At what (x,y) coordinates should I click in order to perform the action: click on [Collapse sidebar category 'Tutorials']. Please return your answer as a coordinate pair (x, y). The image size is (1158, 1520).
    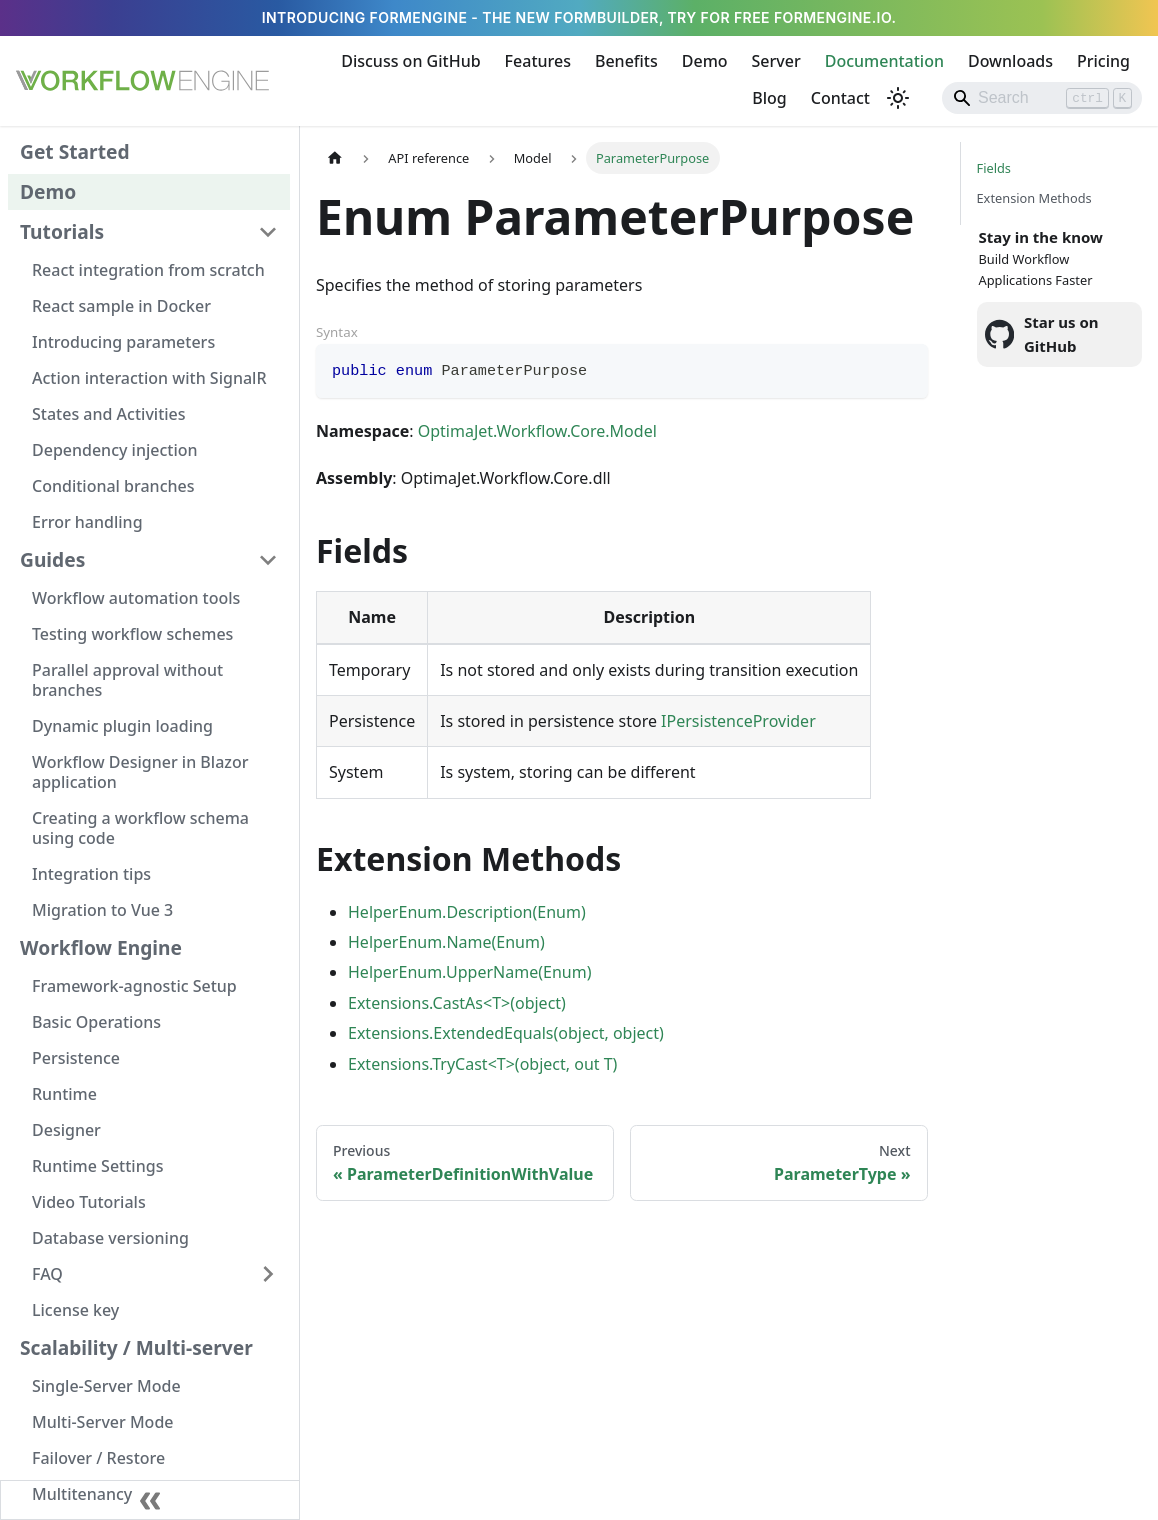
    Looking at the image, I should click on (268, 232).